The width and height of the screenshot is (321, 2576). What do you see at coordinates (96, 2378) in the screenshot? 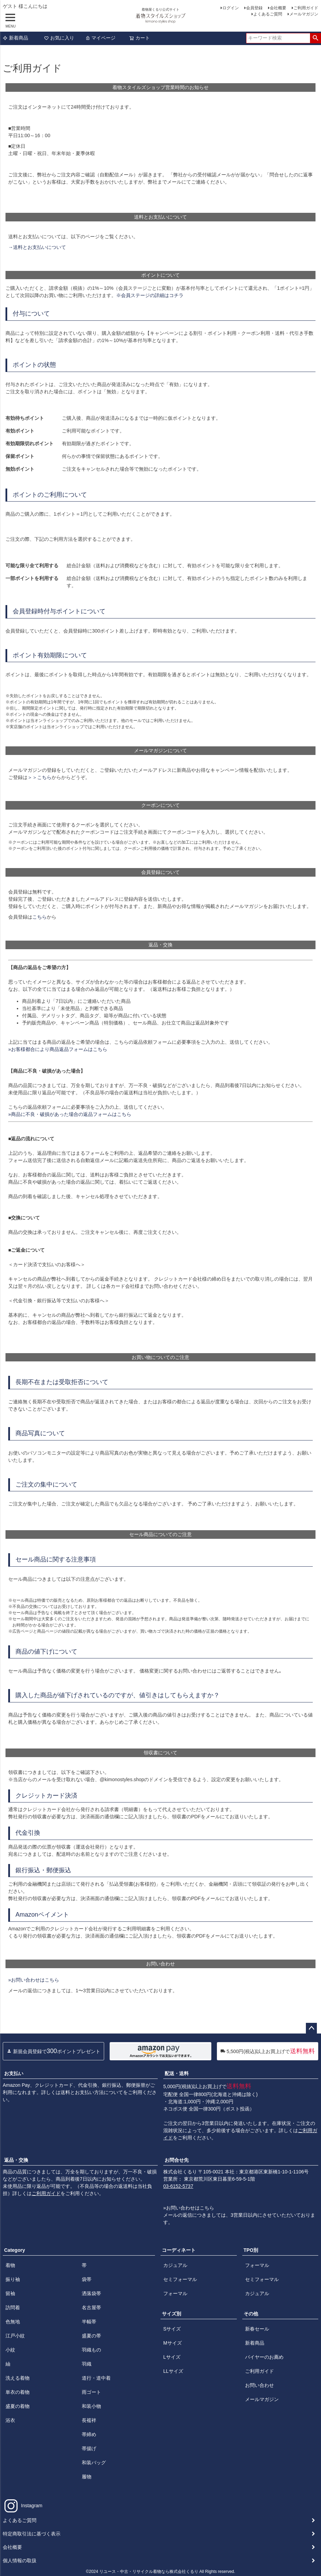
I see `道行・道中着` at bounding box center [96, 2378].